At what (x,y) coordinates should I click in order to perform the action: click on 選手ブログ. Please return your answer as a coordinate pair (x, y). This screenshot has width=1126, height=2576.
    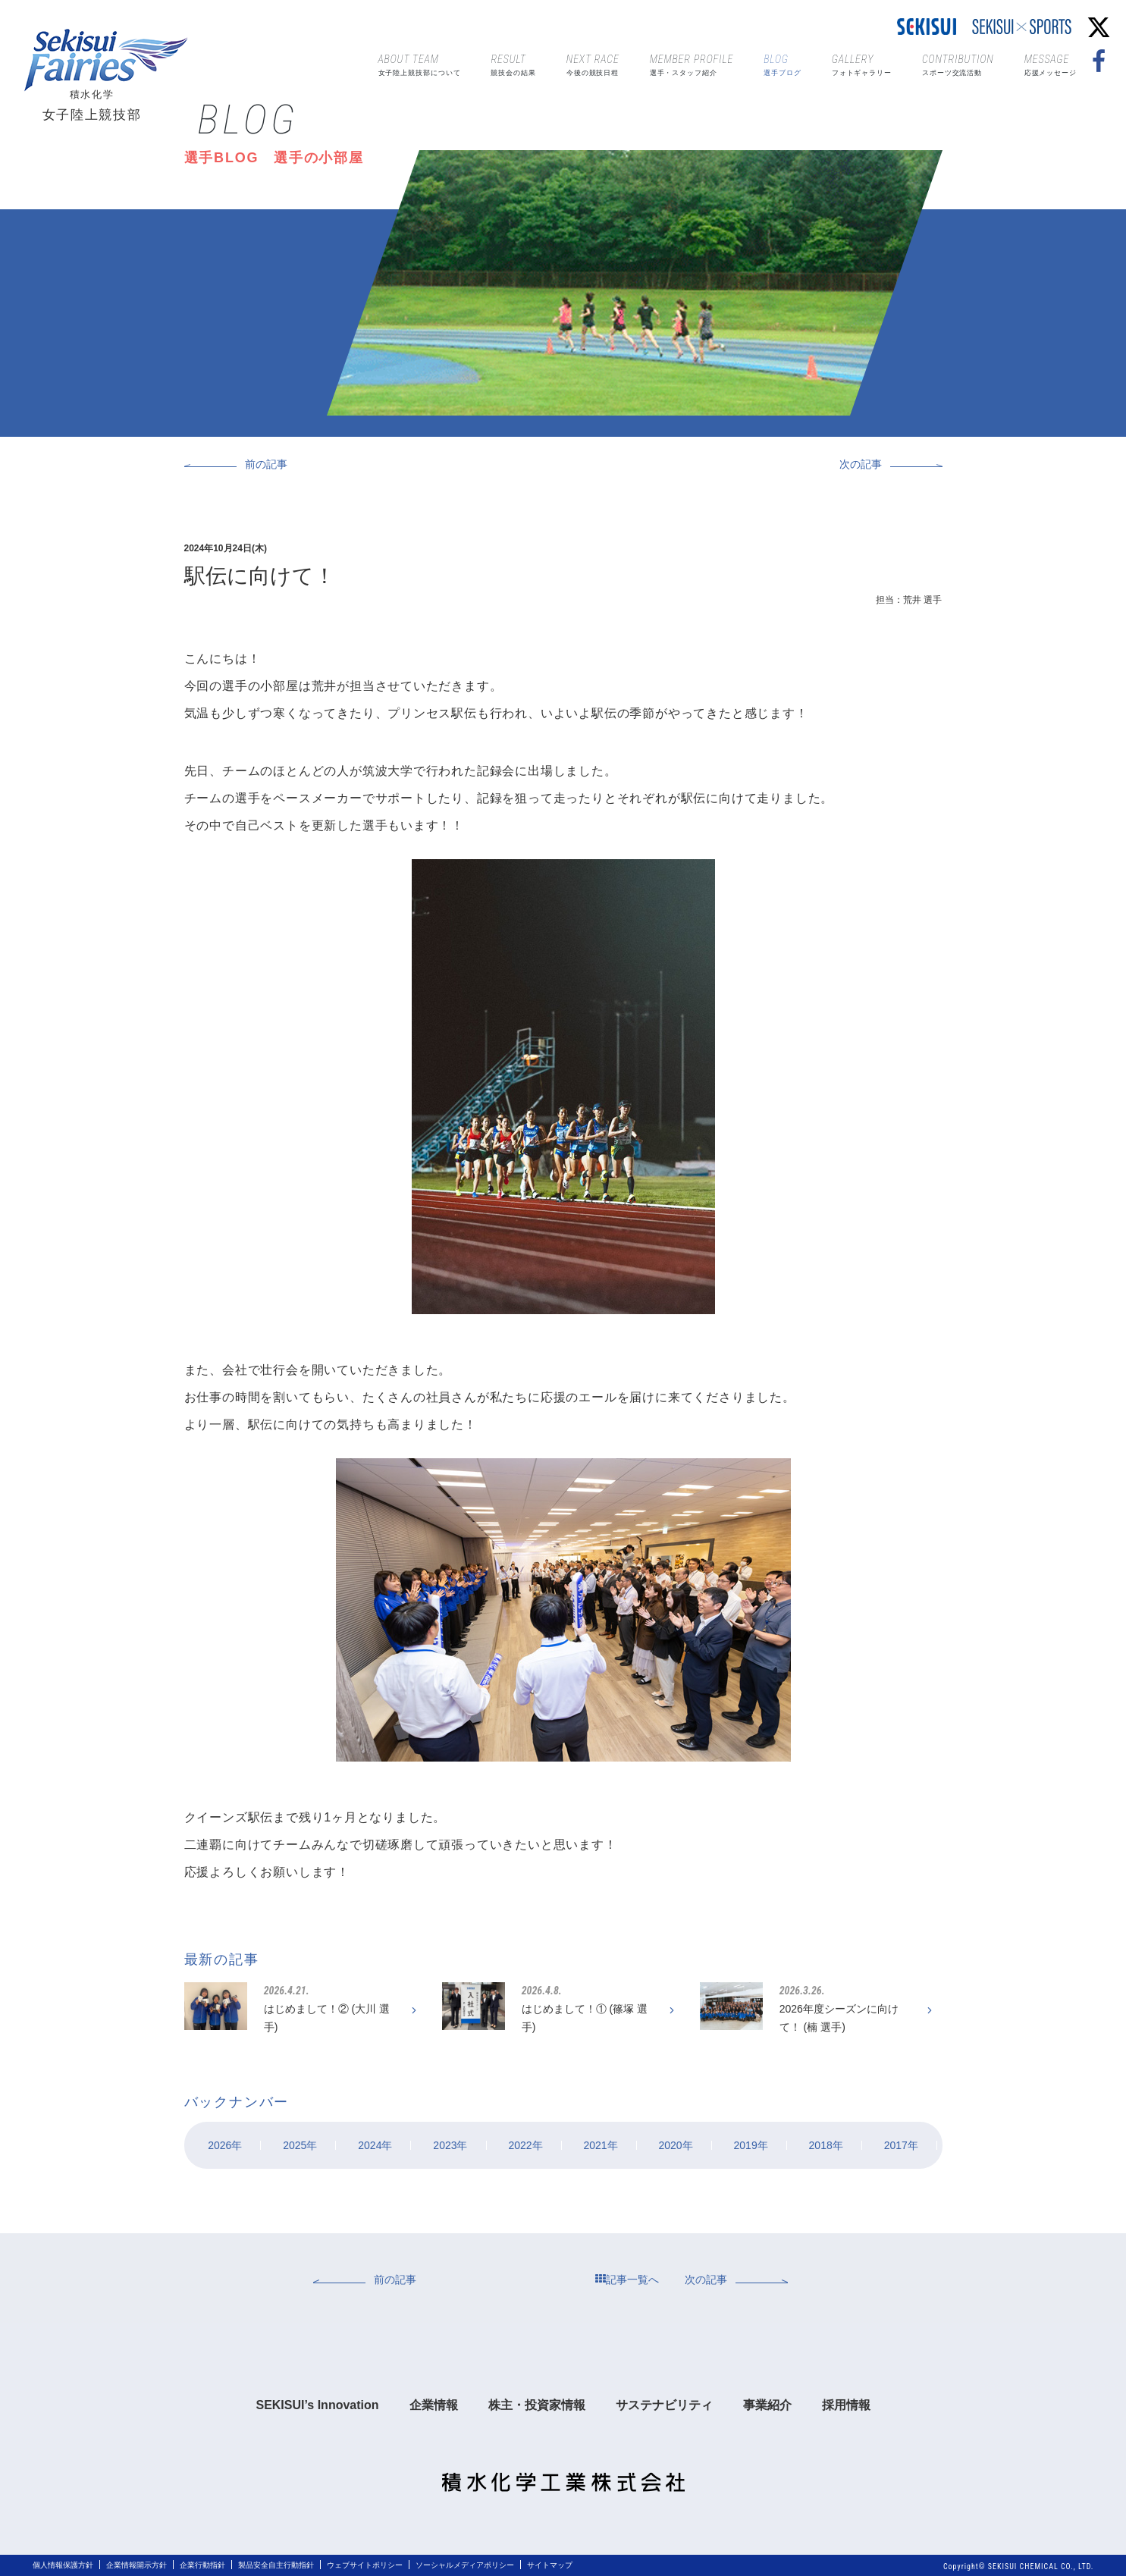
    Looking at the image, I should click on (782, 64).